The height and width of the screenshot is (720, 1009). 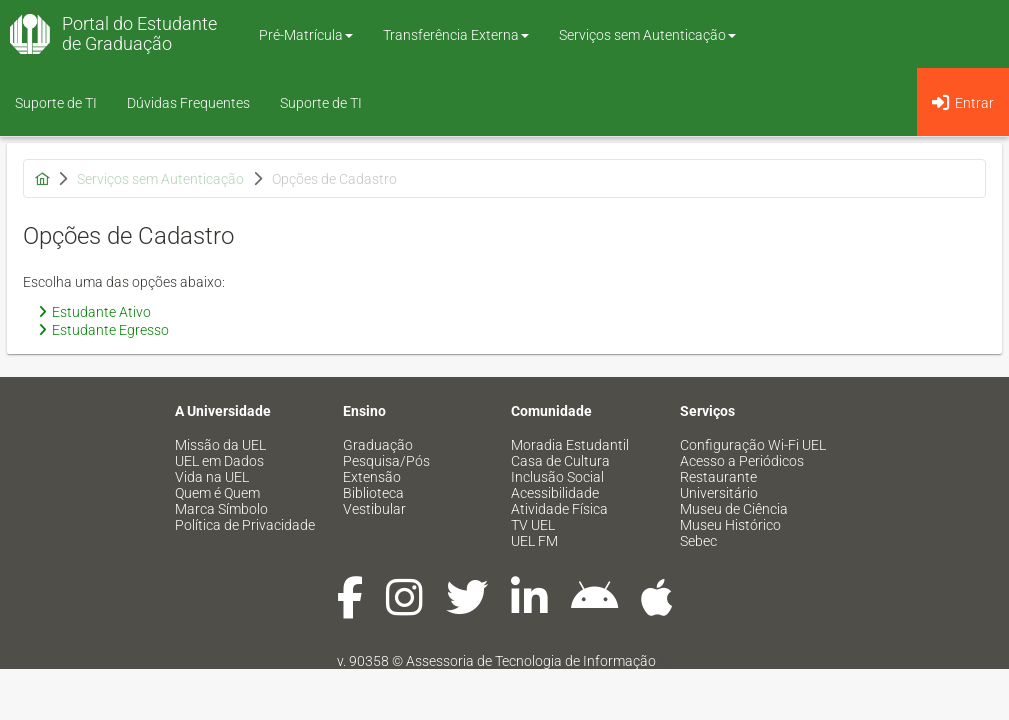 What do you see at coordinates (734, 509) in the screenshot?
I see `Museu de Ciência [menuitem]` at bounding box center [734, 509].